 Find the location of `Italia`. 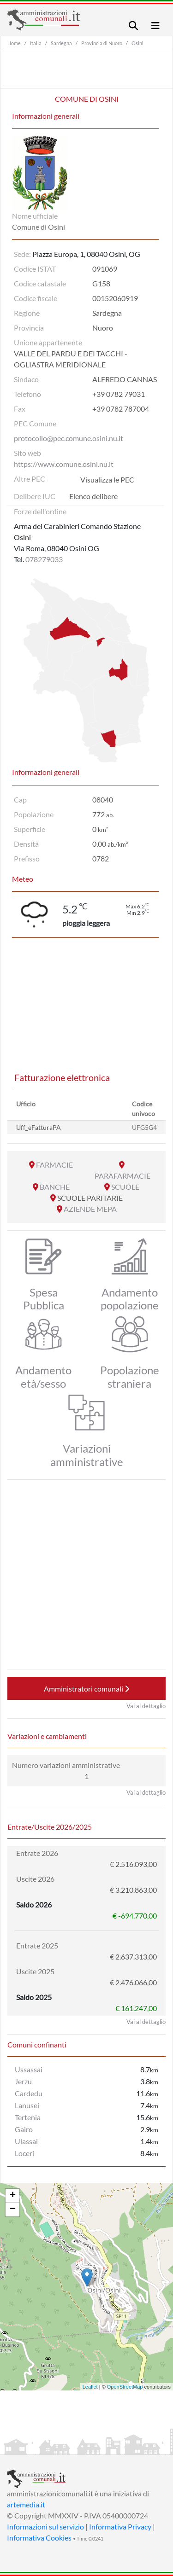

Italia is located at coordinates (36, 43).